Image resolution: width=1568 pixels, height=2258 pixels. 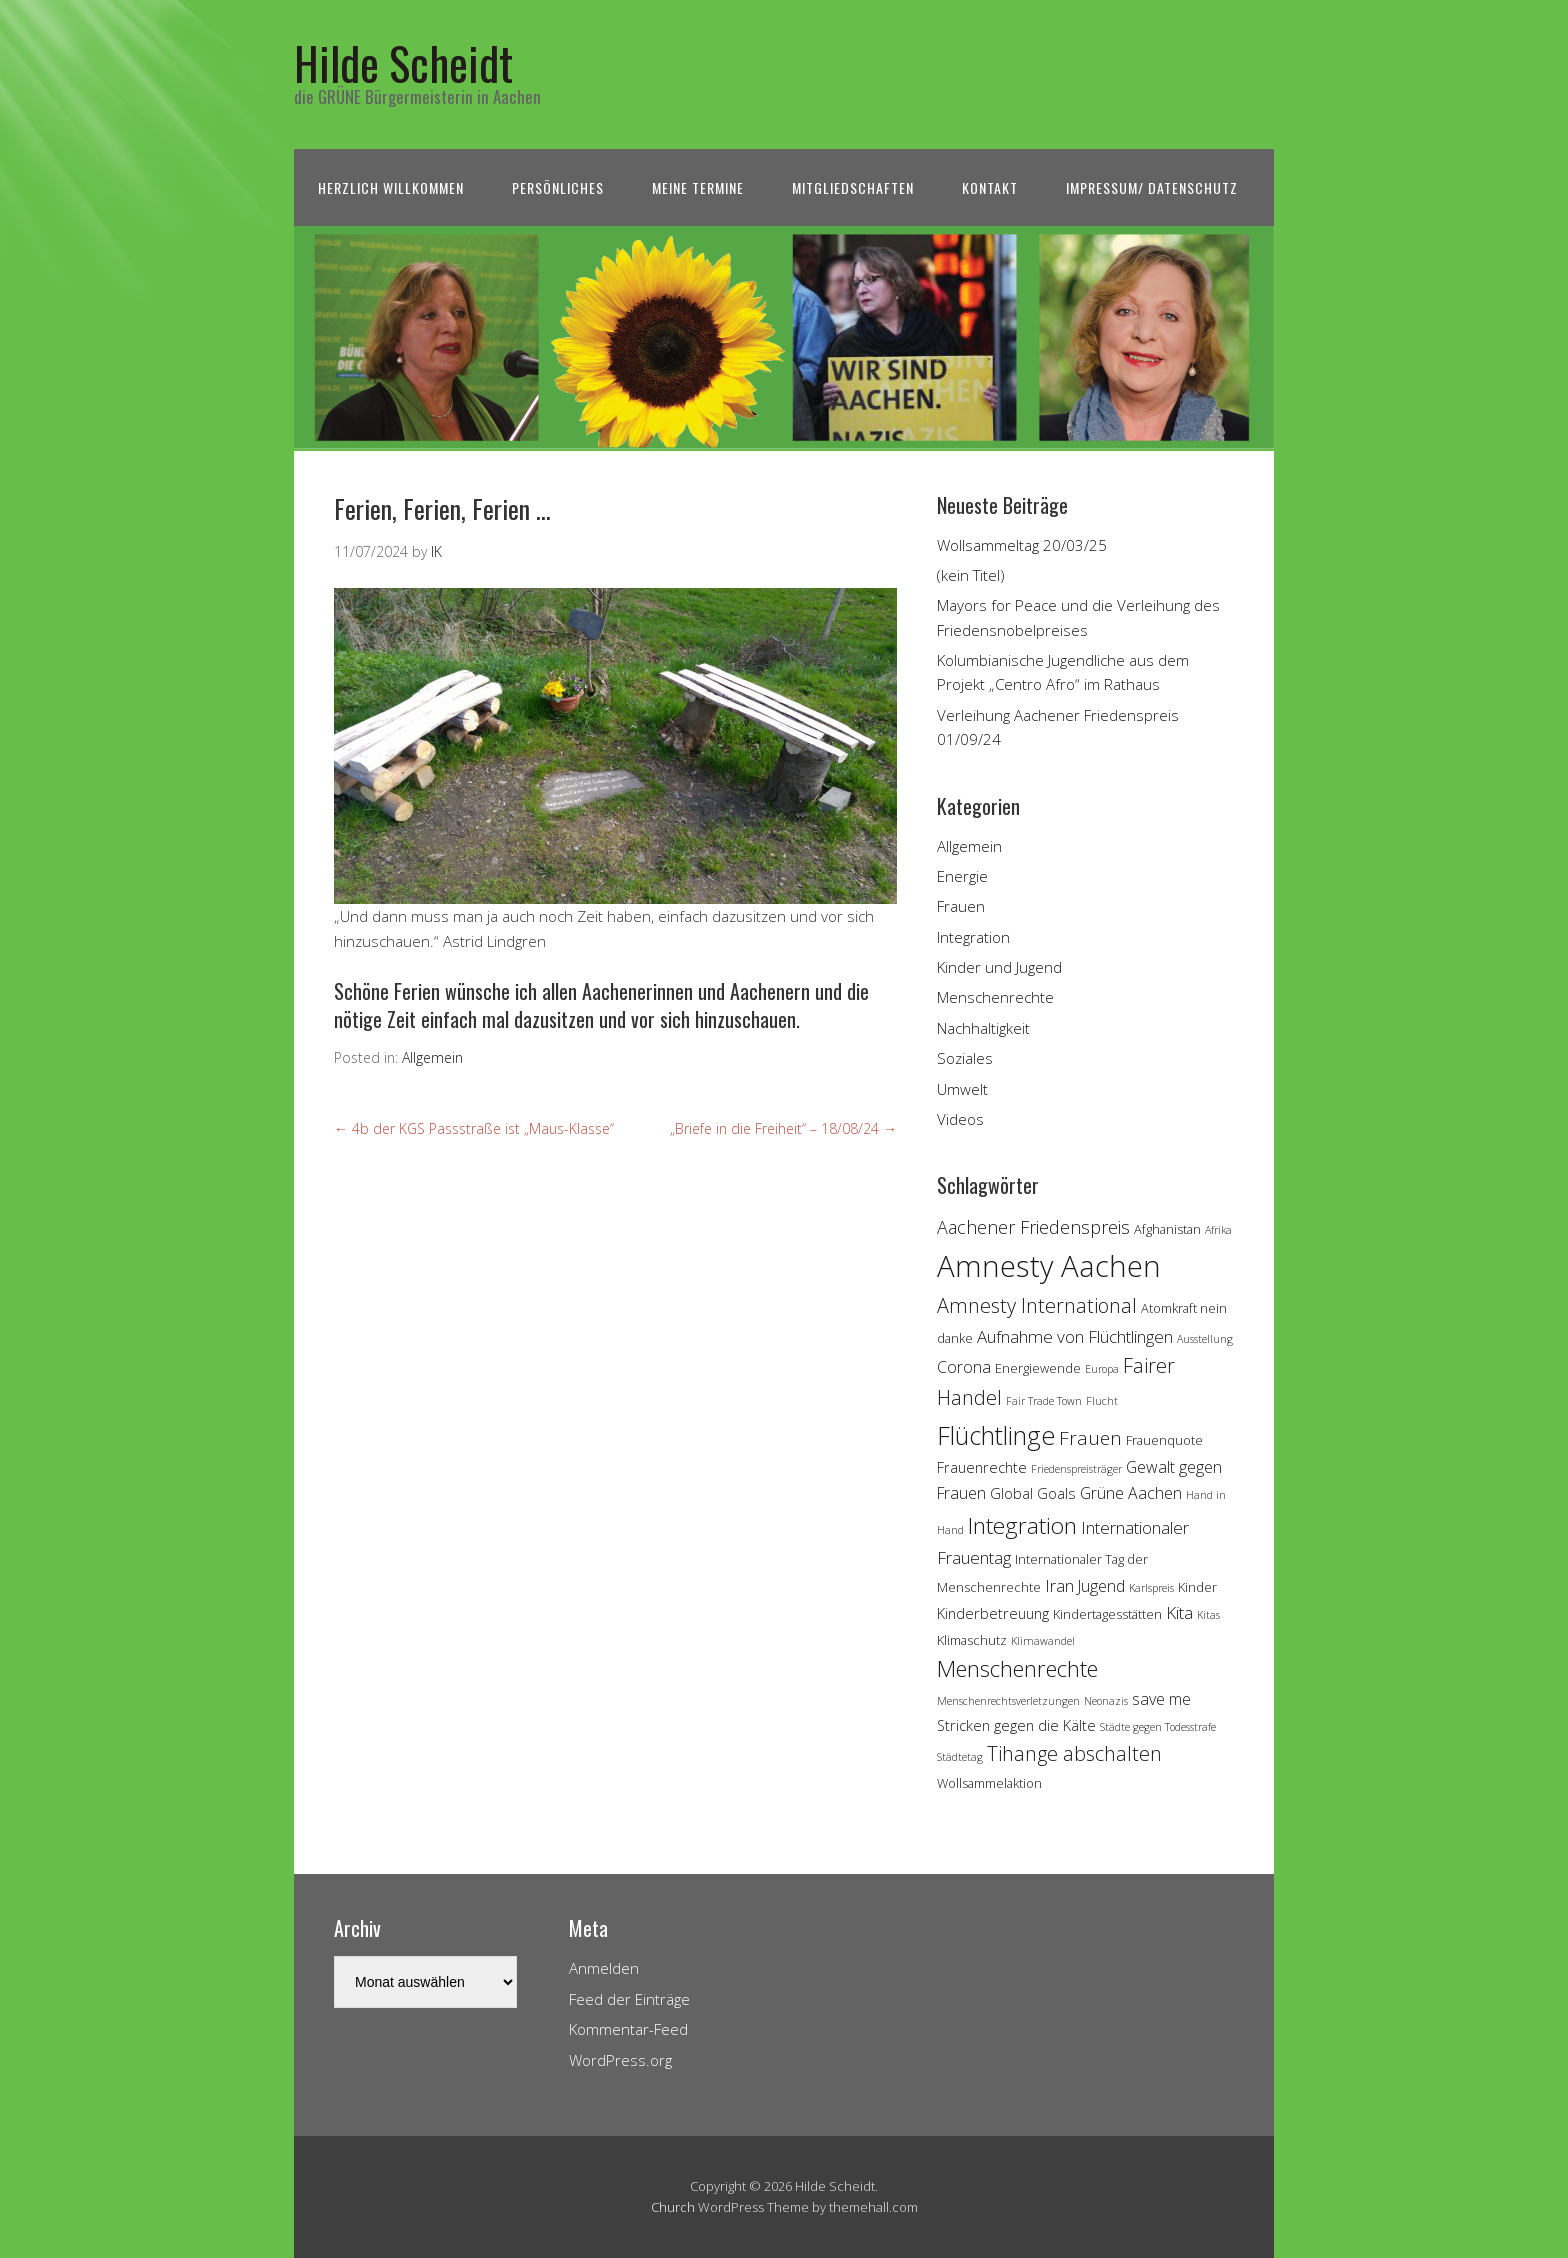 What do you see at coordinates (1161, 1699) in the screenshot?
I see `save me [save me (6 Einträge)]` at bounding box center [1161, 1699].